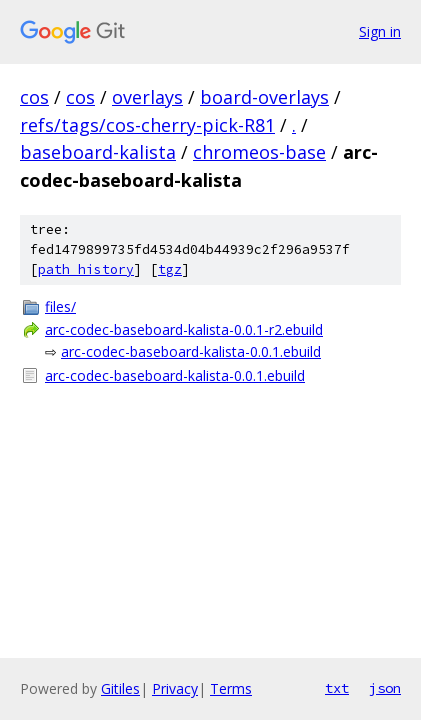 The image size is (421, 720). I want to click on arc-codec-baseboard-kalista-0.0.1-r2.ebuild, so click(184, 329).